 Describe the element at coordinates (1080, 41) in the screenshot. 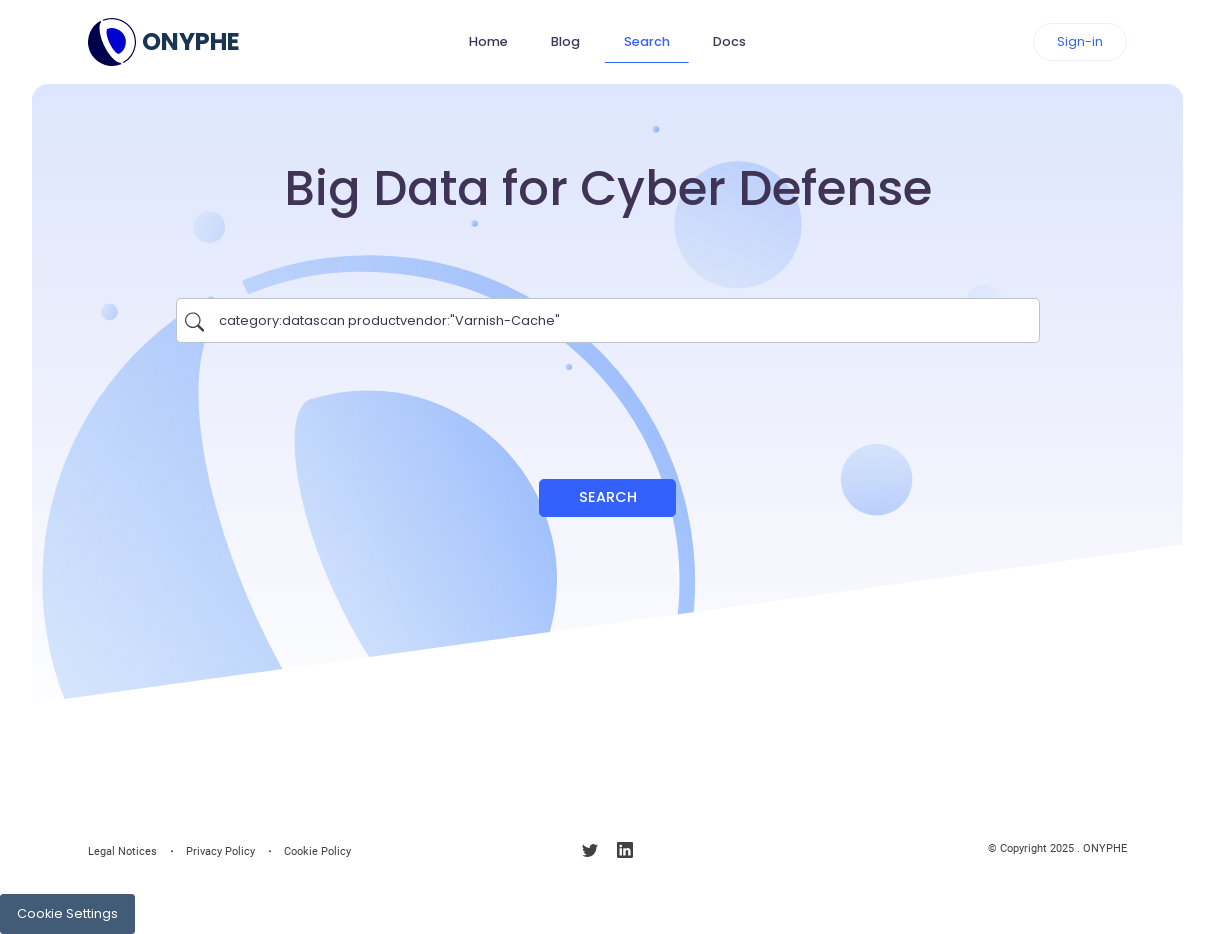

I see `Sign-in` at that location.